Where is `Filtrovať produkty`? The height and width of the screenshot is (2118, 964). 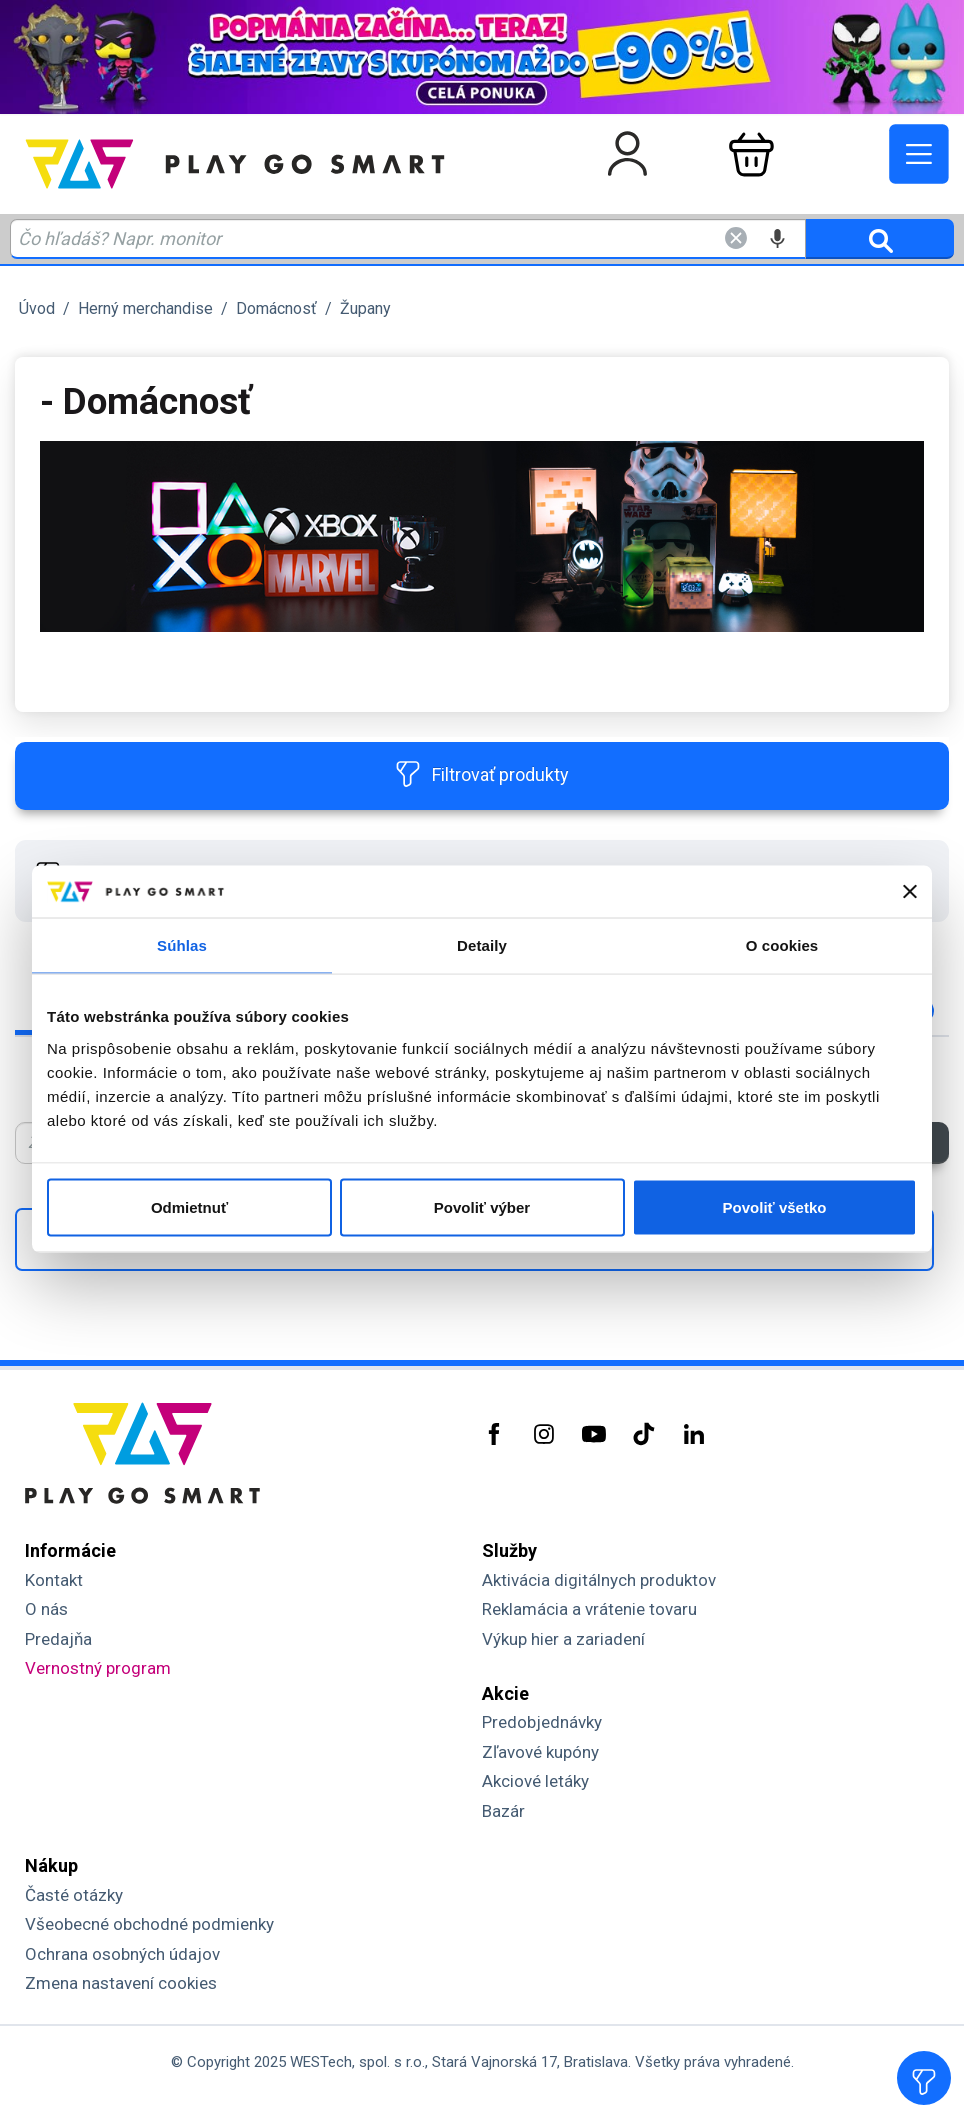 Filtrovať produkty is located at coordinates (482, 774).